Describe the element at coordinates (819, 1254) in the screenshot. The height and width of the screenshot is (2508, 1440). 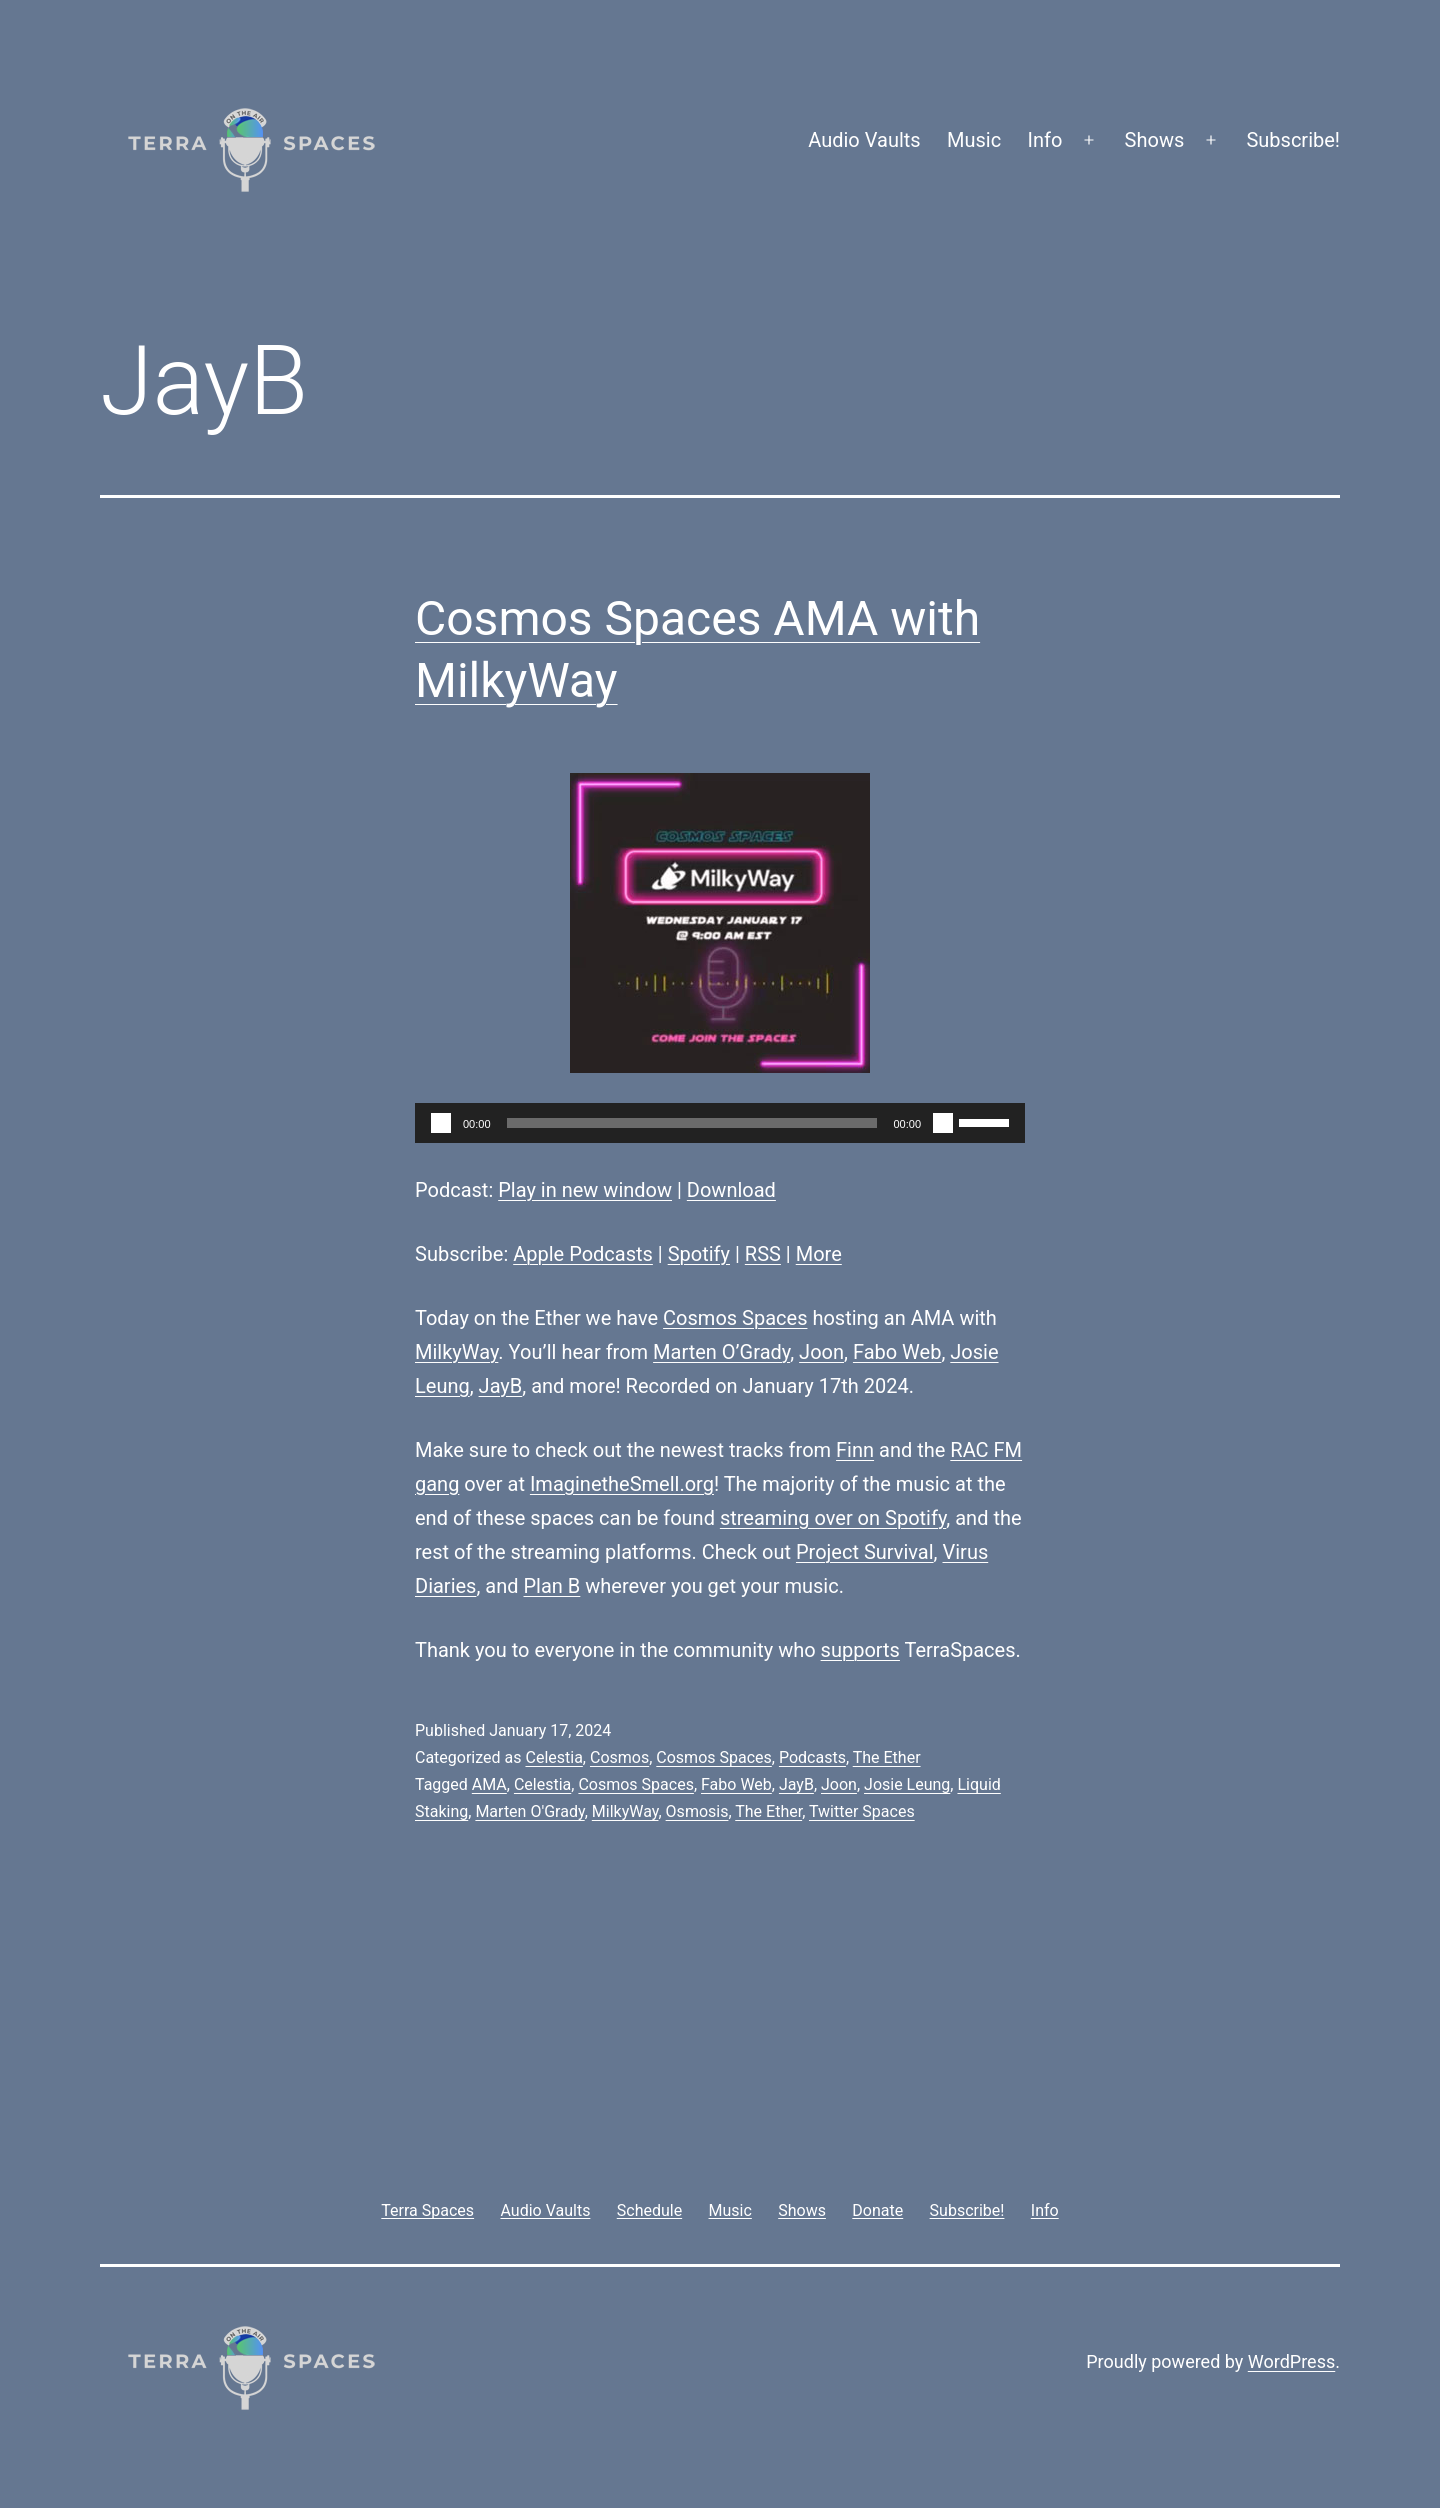
I see `More` at that location.